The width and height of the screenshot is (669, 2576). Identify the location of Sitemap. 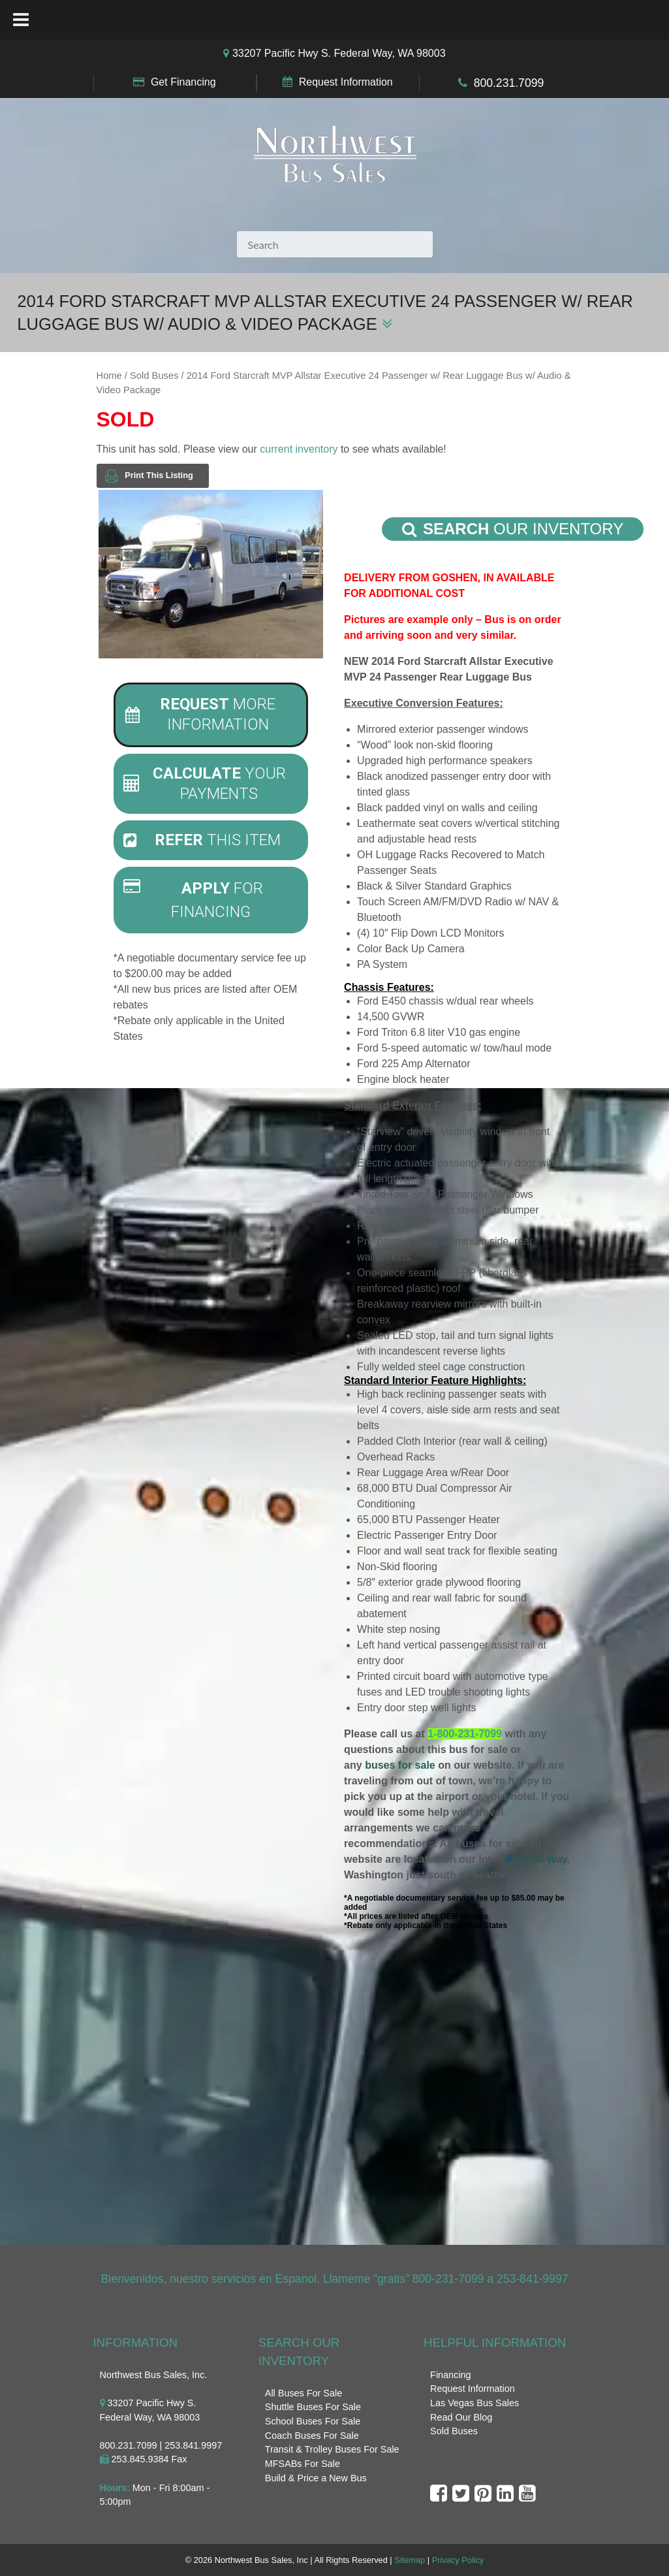
(409, 2560).